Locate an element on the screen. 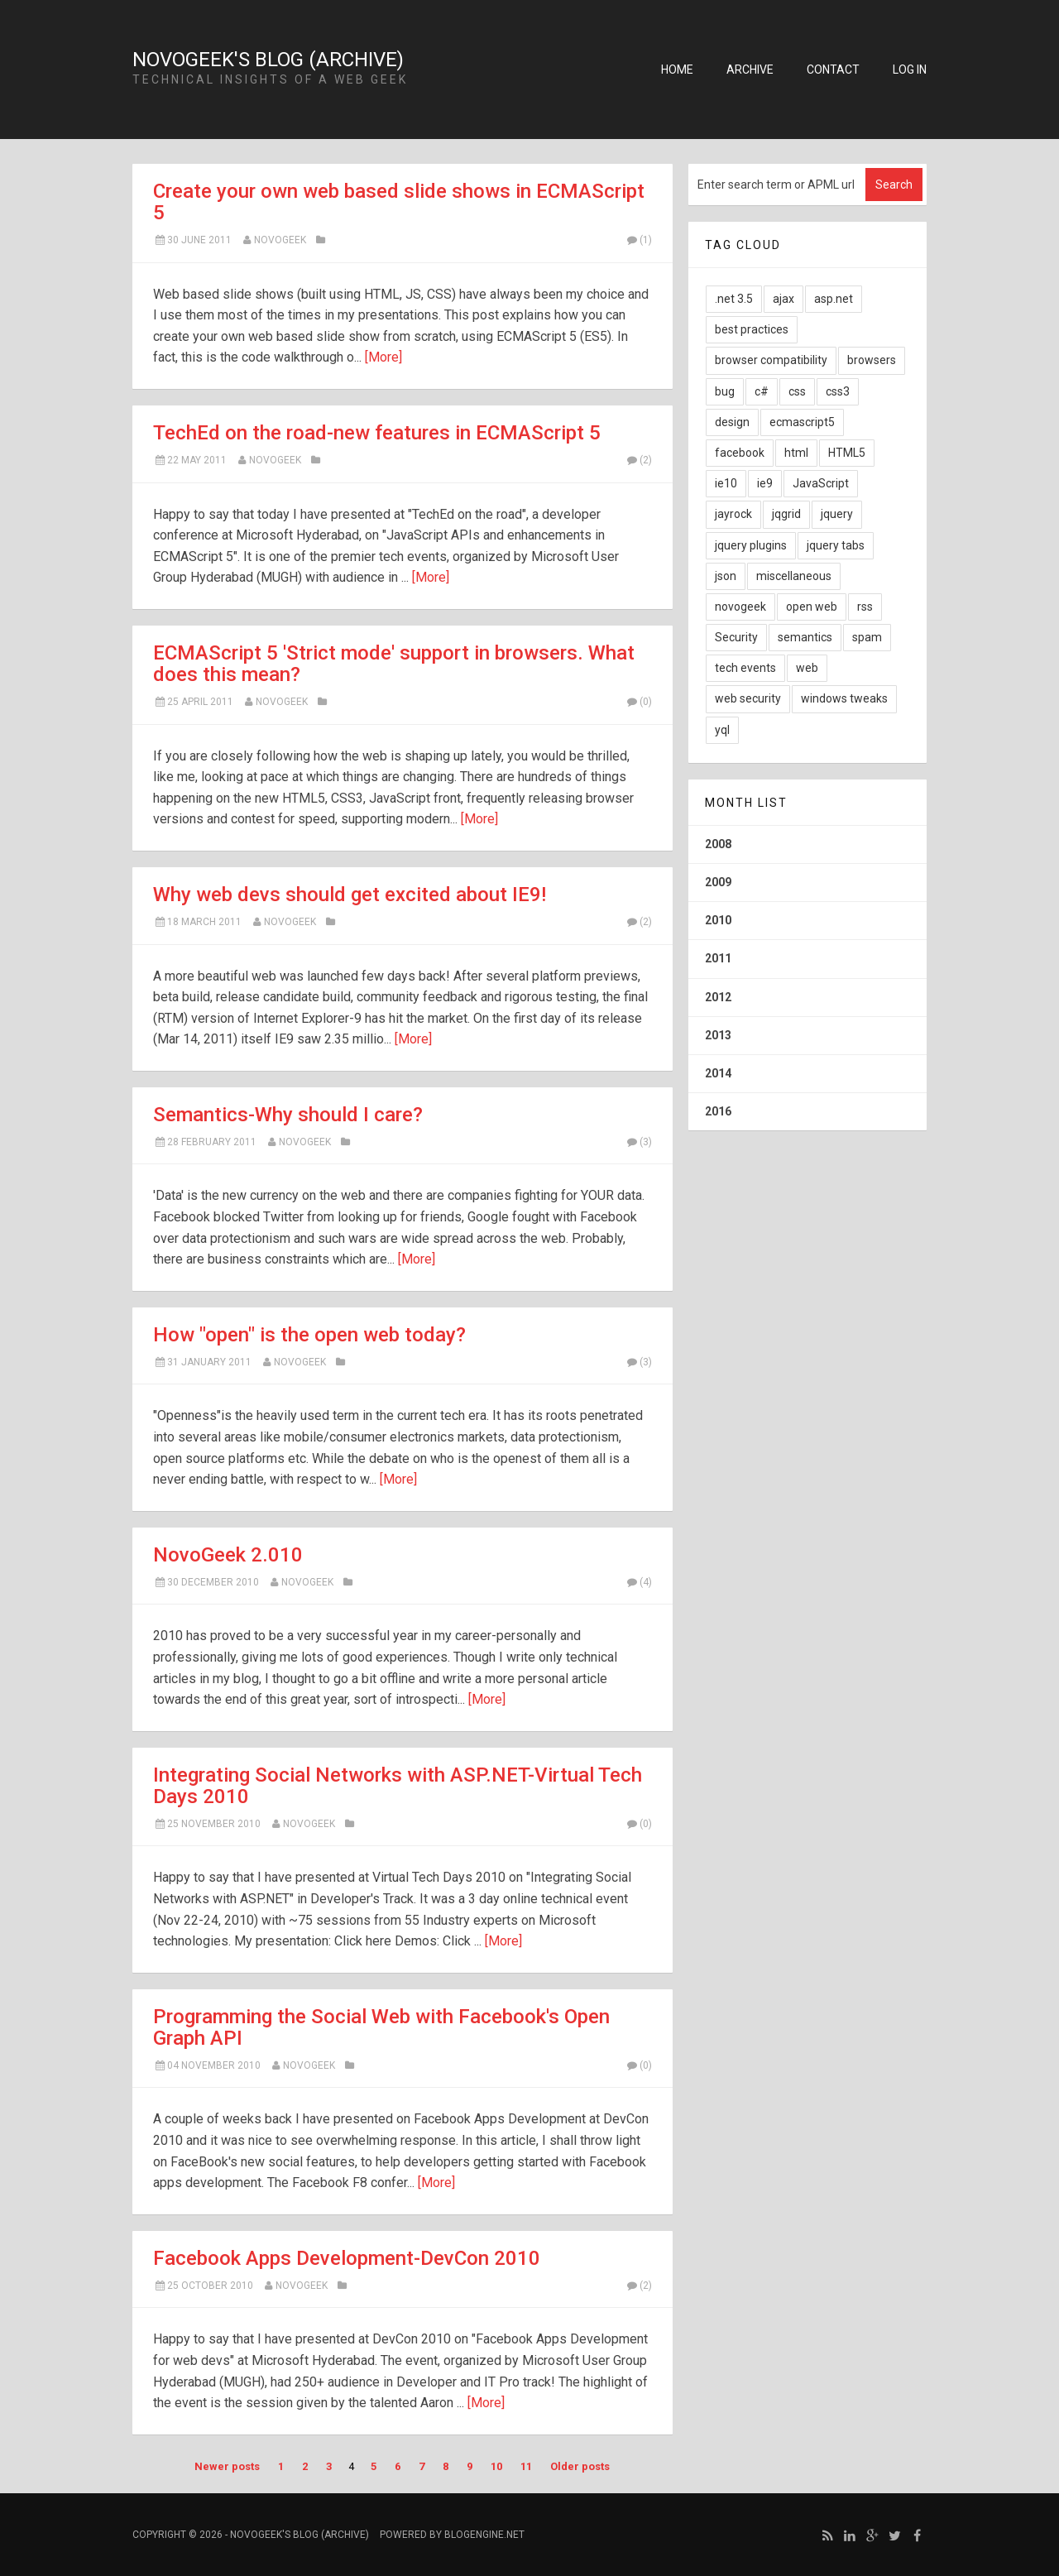 The image size is (1059, 2576). 11 is located at coordinates (526, 2466).